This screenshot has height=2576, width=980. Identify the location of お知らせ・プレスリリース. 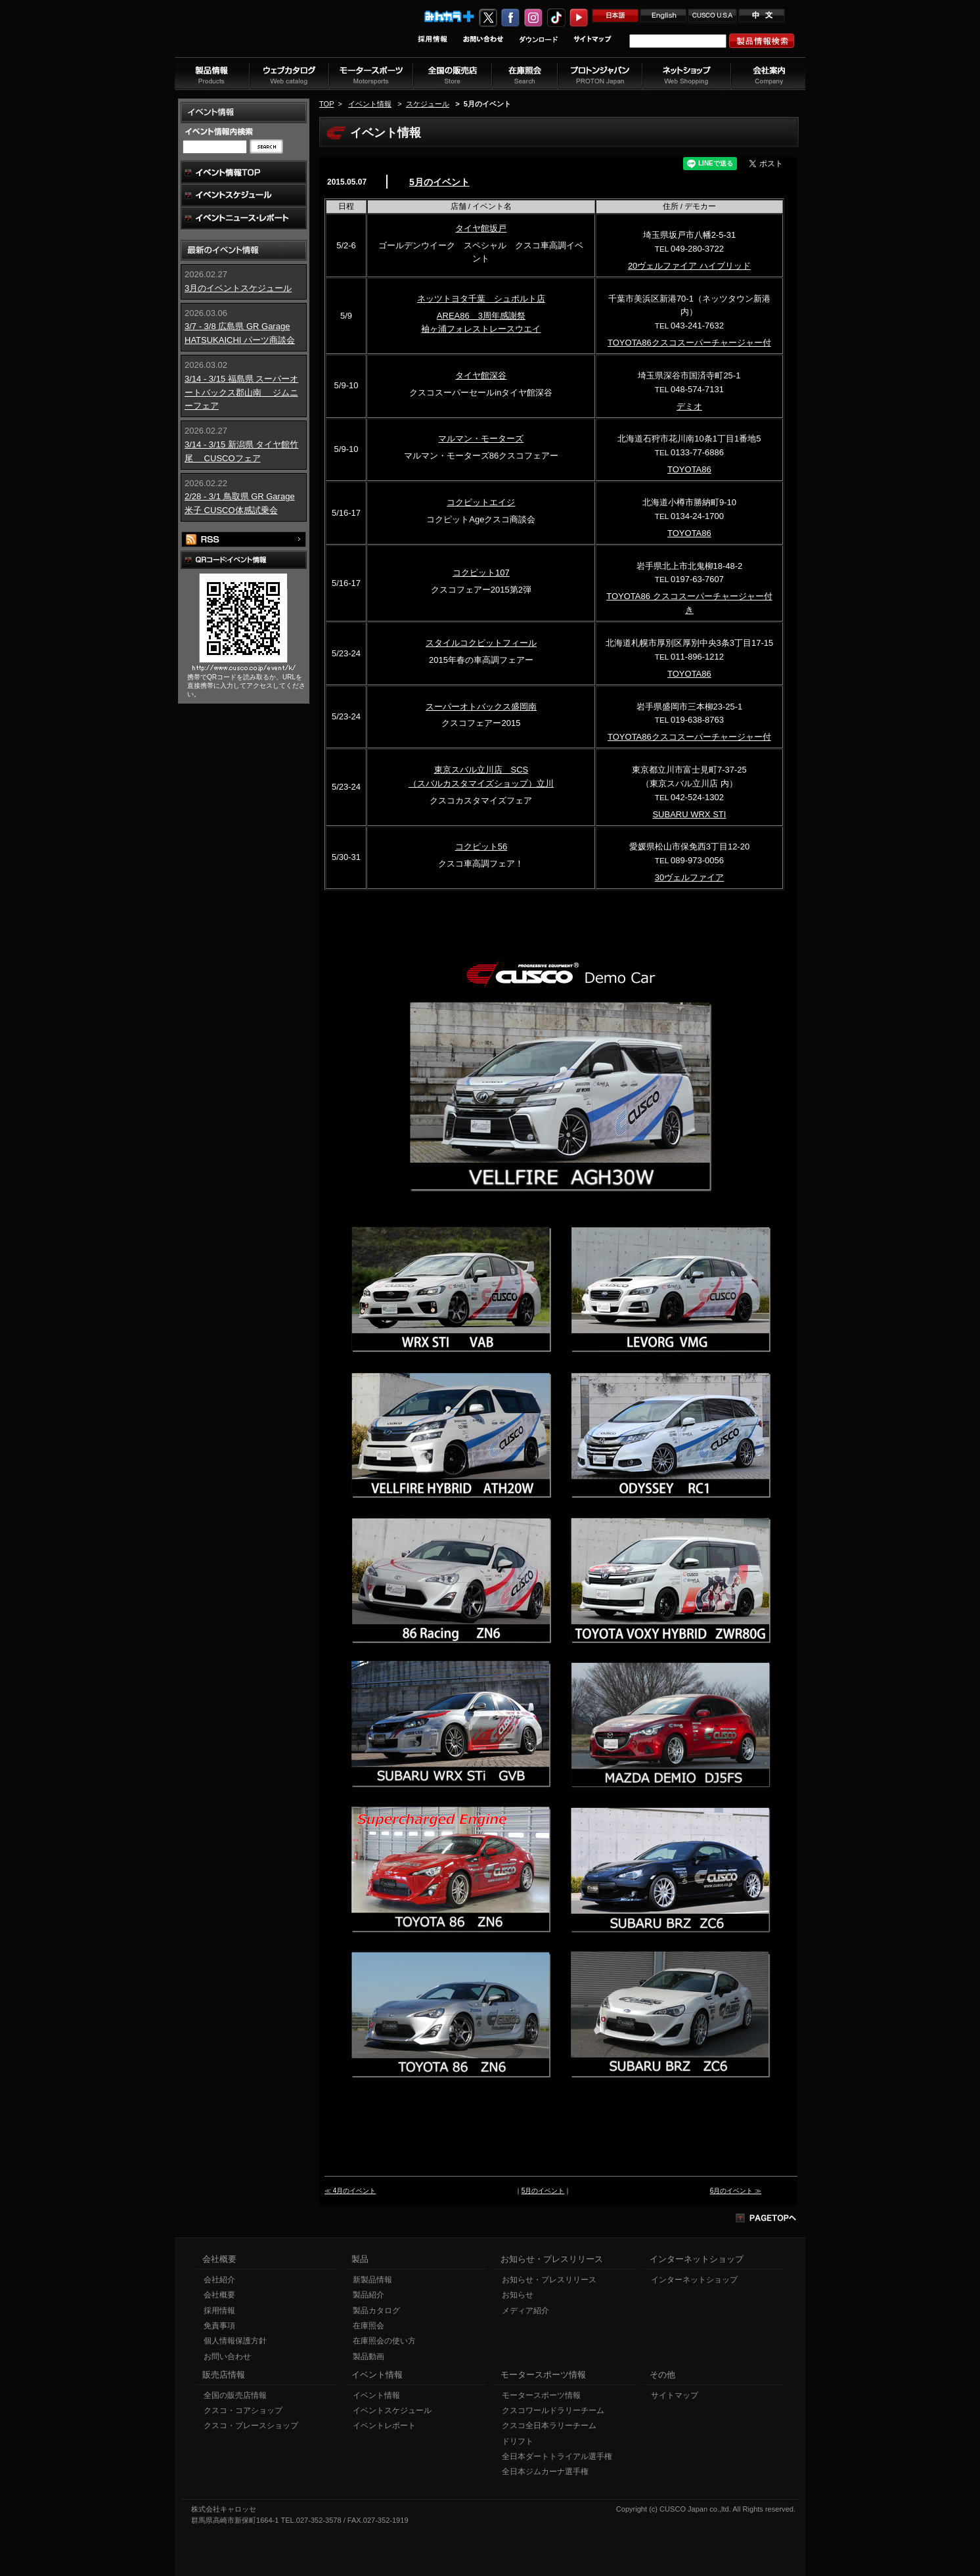
(549, 2279).